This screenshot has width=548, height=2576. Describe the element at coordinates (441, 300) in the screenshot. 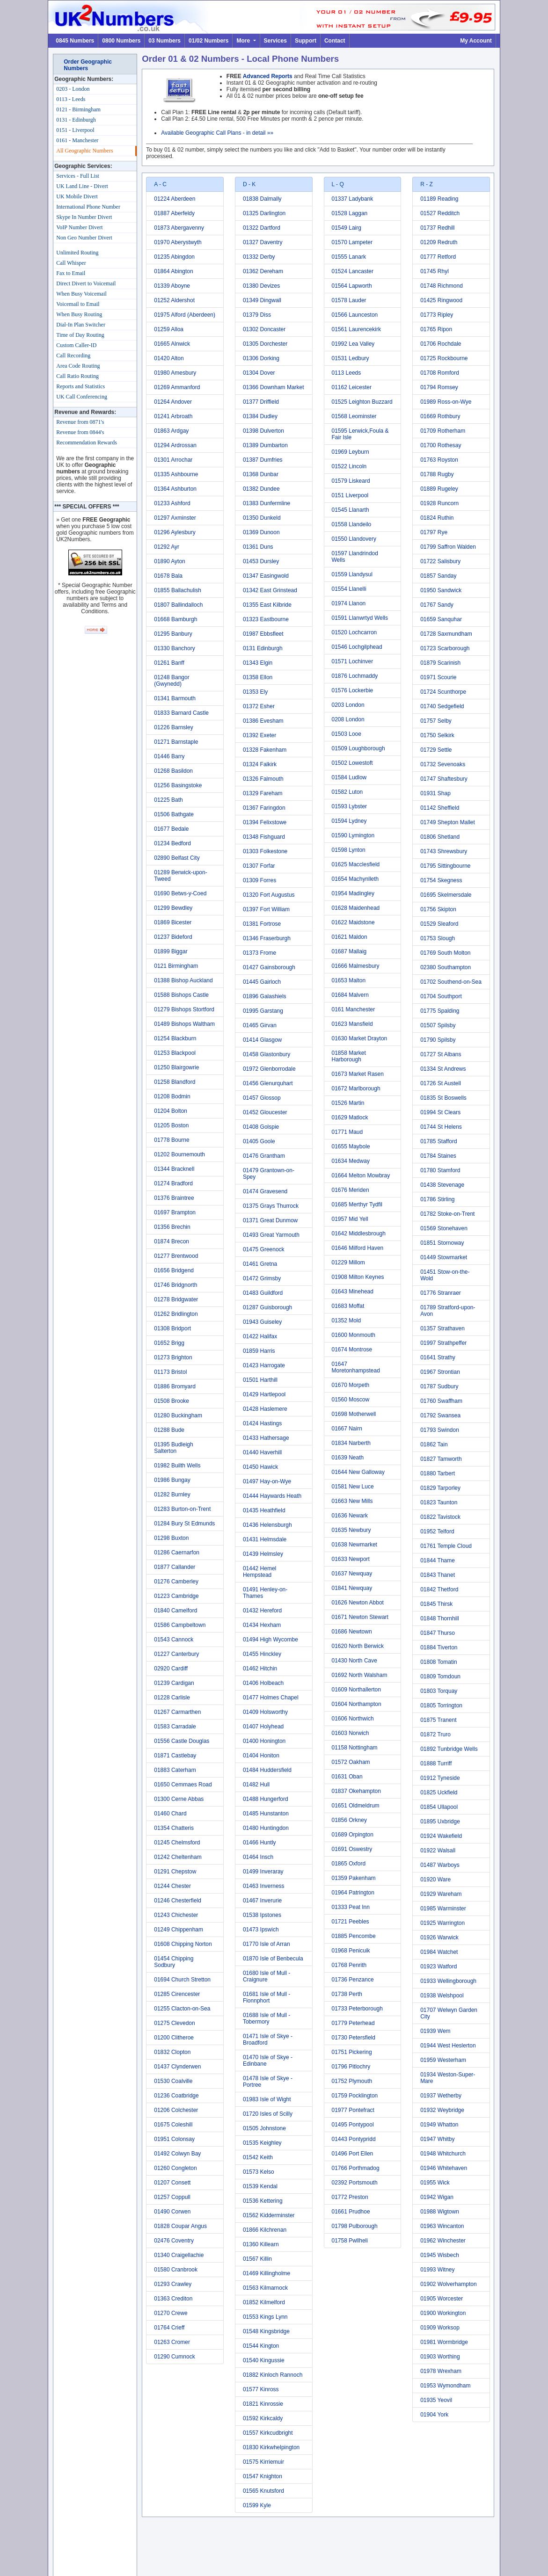

I see `01425 Ringwood` at that location.